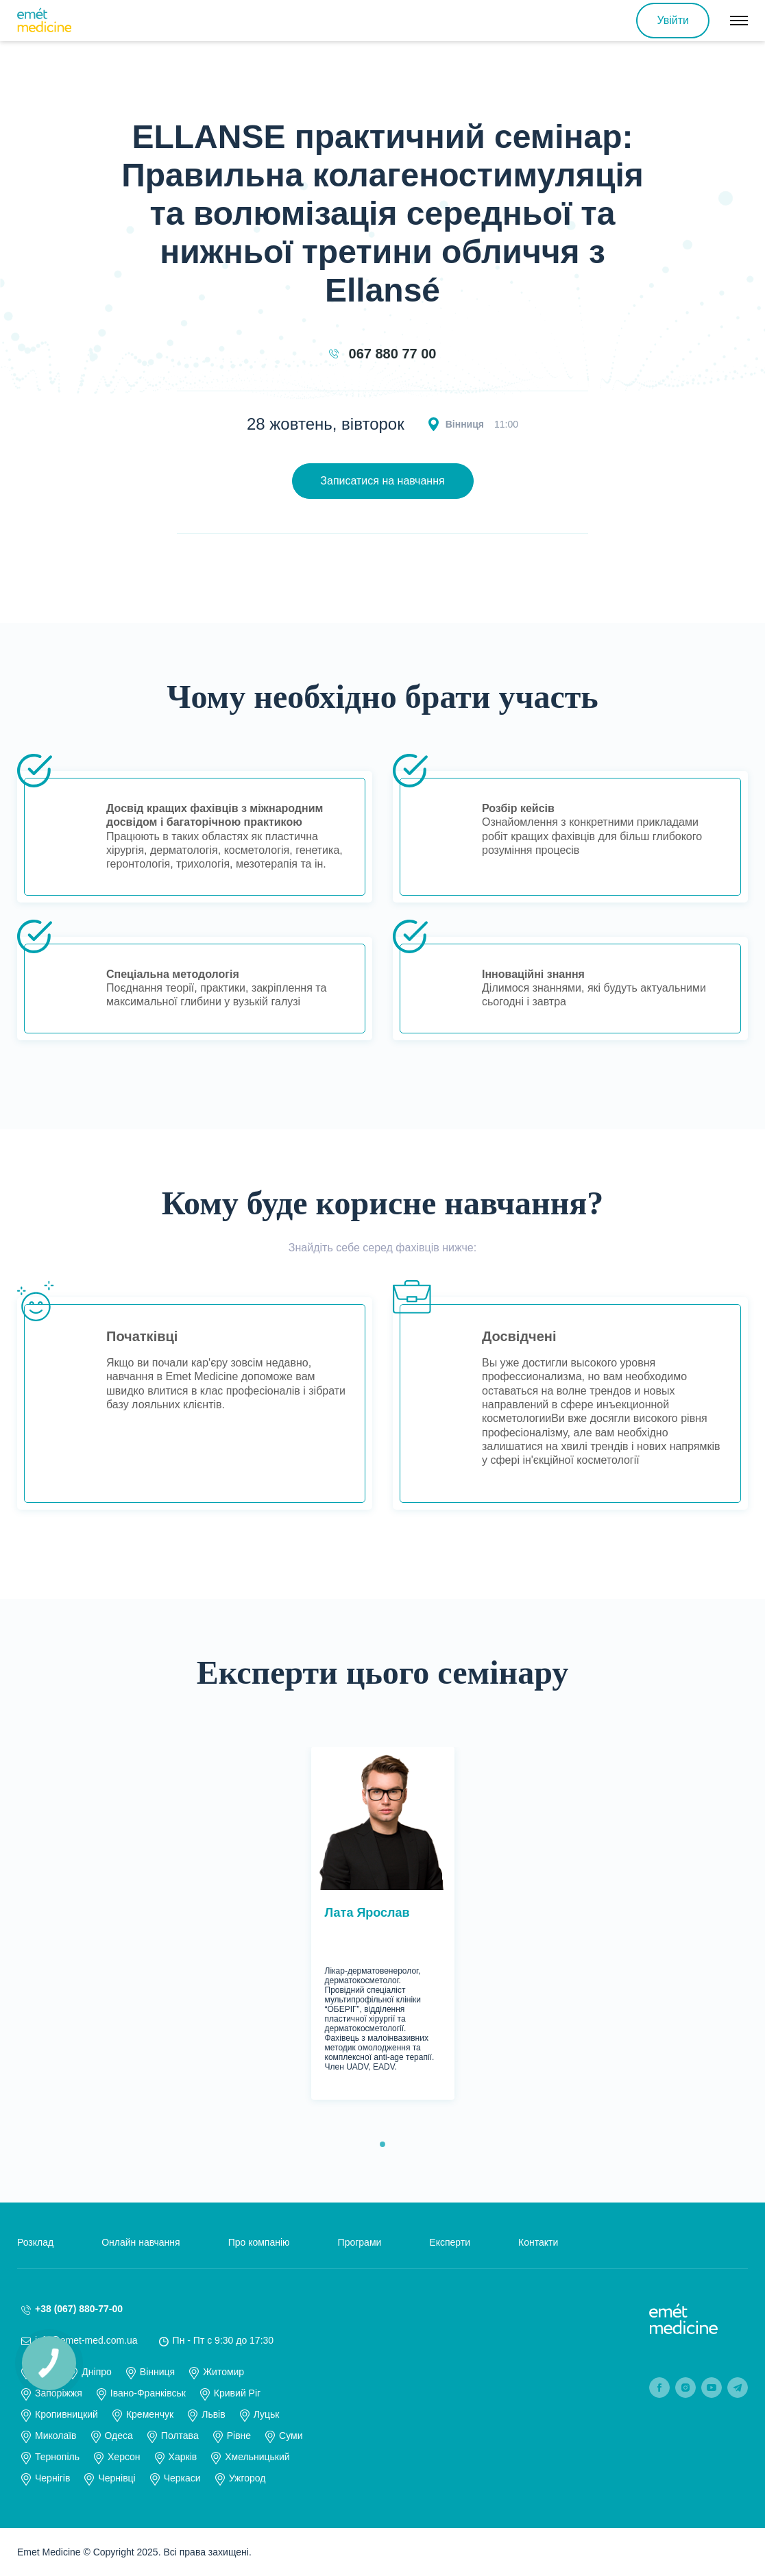 The height and width of the screenshot is (2576, 765). What do you see at coordinates (149, 2414) in the screenshot?
I see `Кременчук` at bounding box center [149, 2414].